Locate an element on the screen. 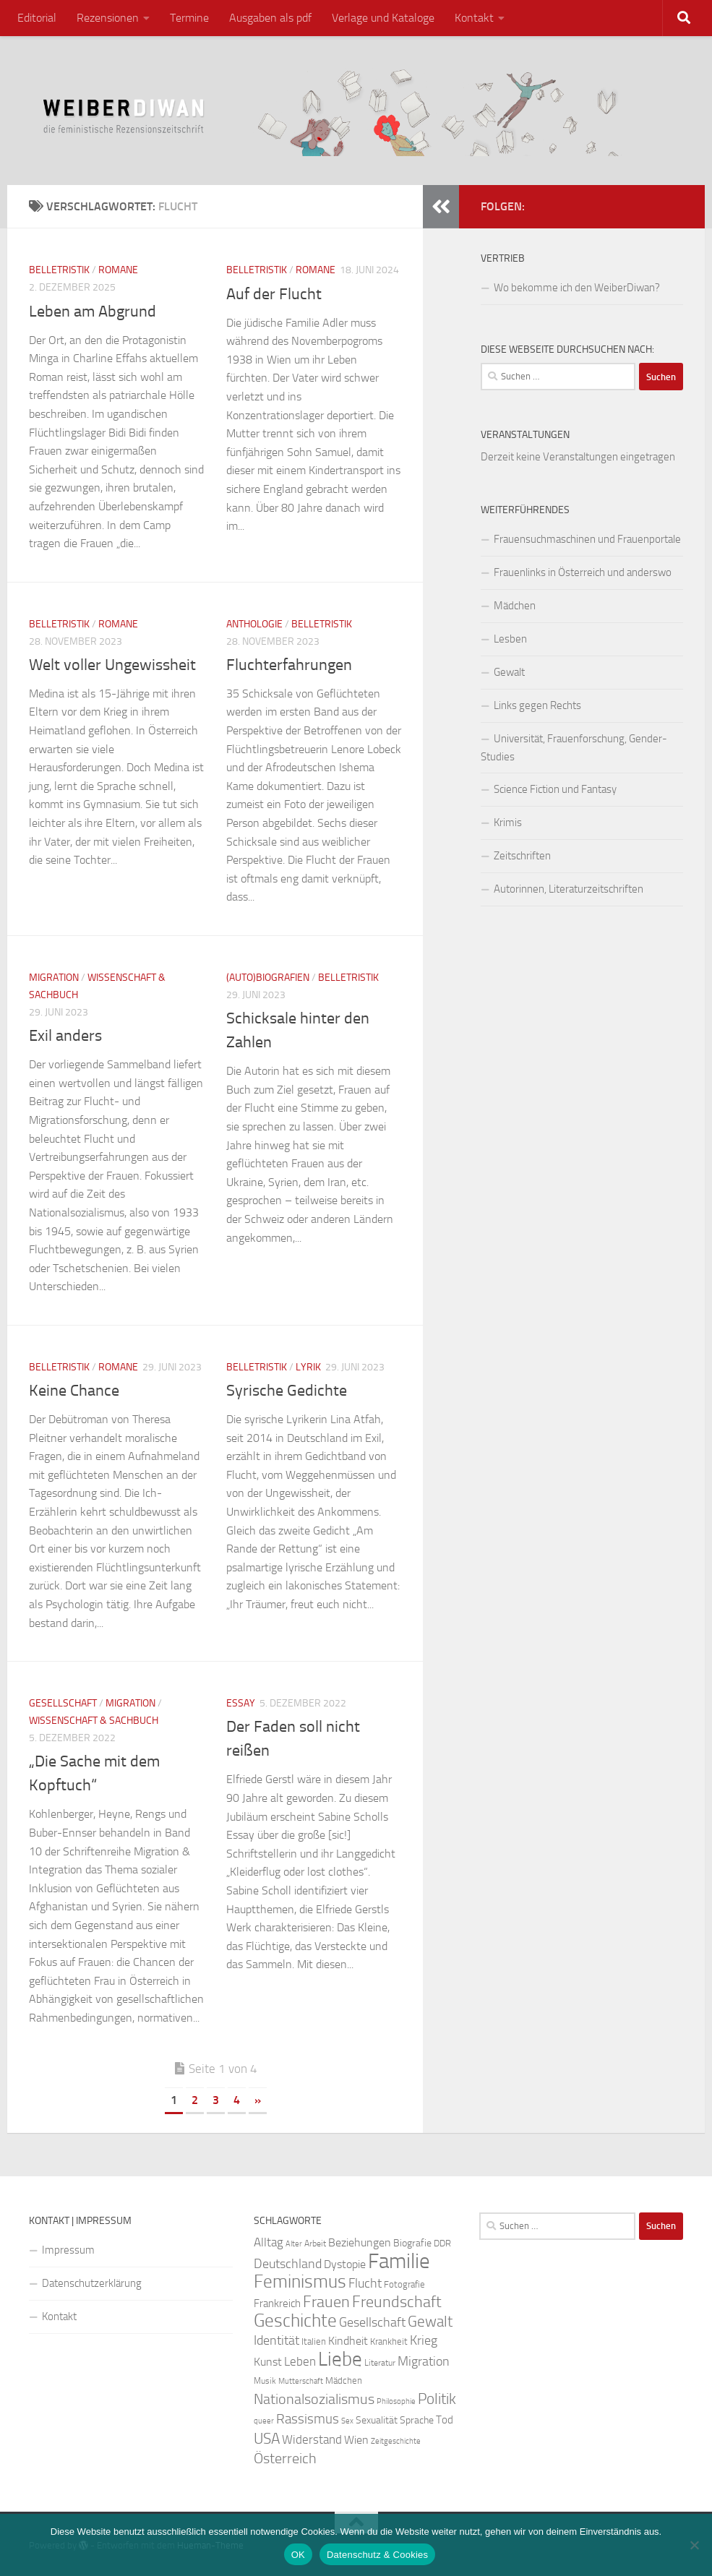  Feminismus [Feminismus (72 Einträge)] is located at coordinates (300, 2281).